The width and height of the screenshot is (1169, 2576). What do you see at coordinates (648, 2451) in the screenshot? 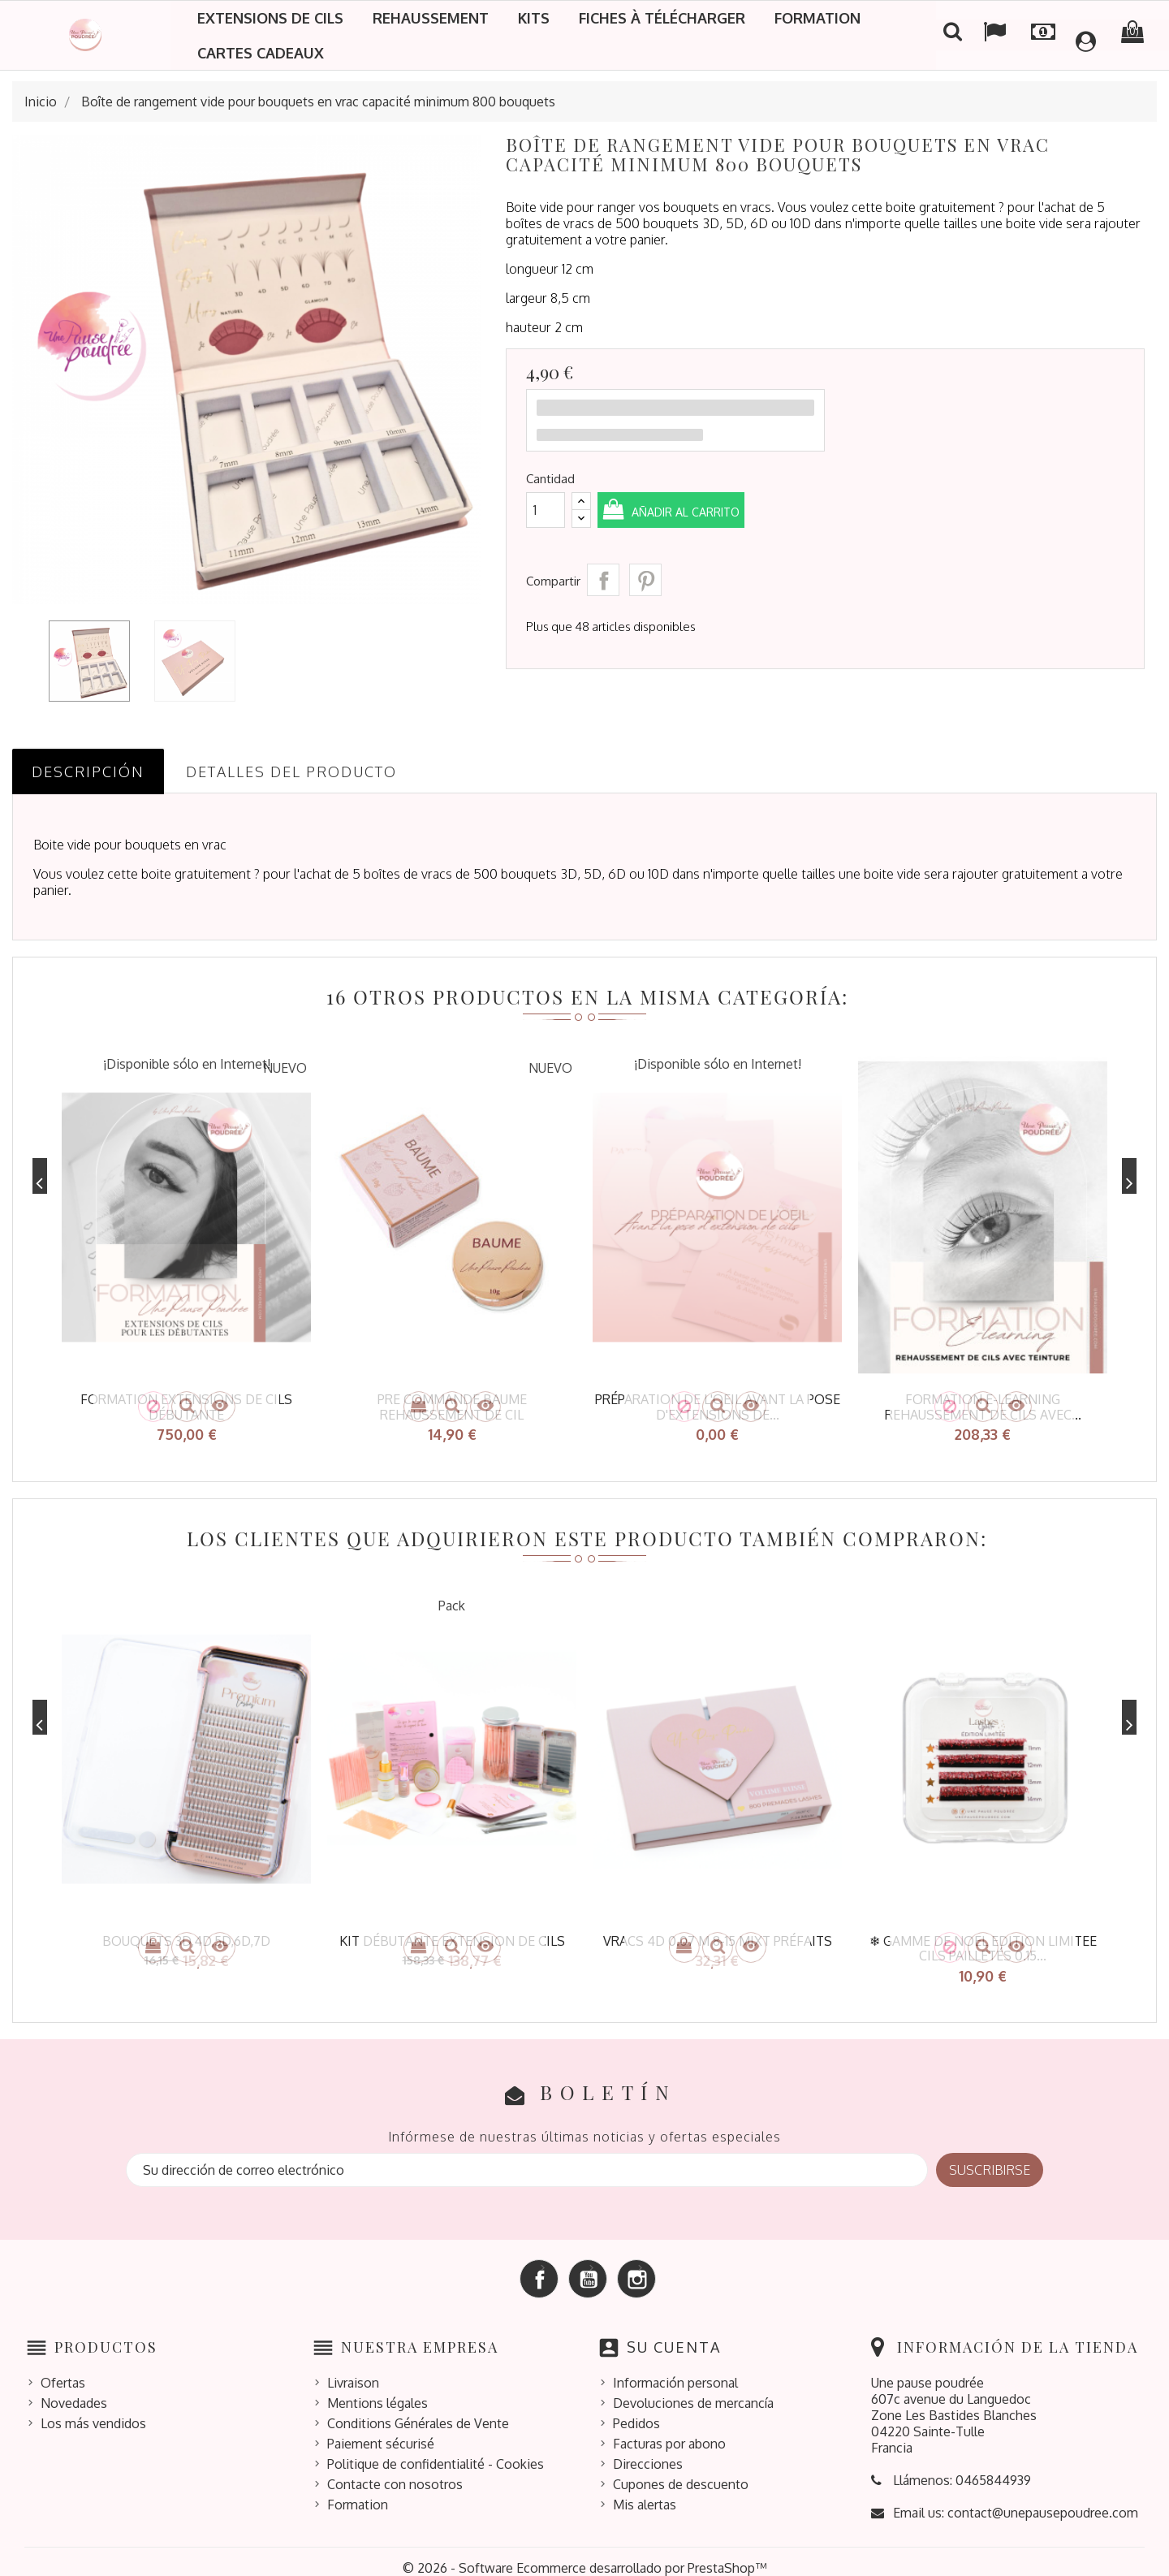
I see `Direcciones` at bounding box center [648, 2451].